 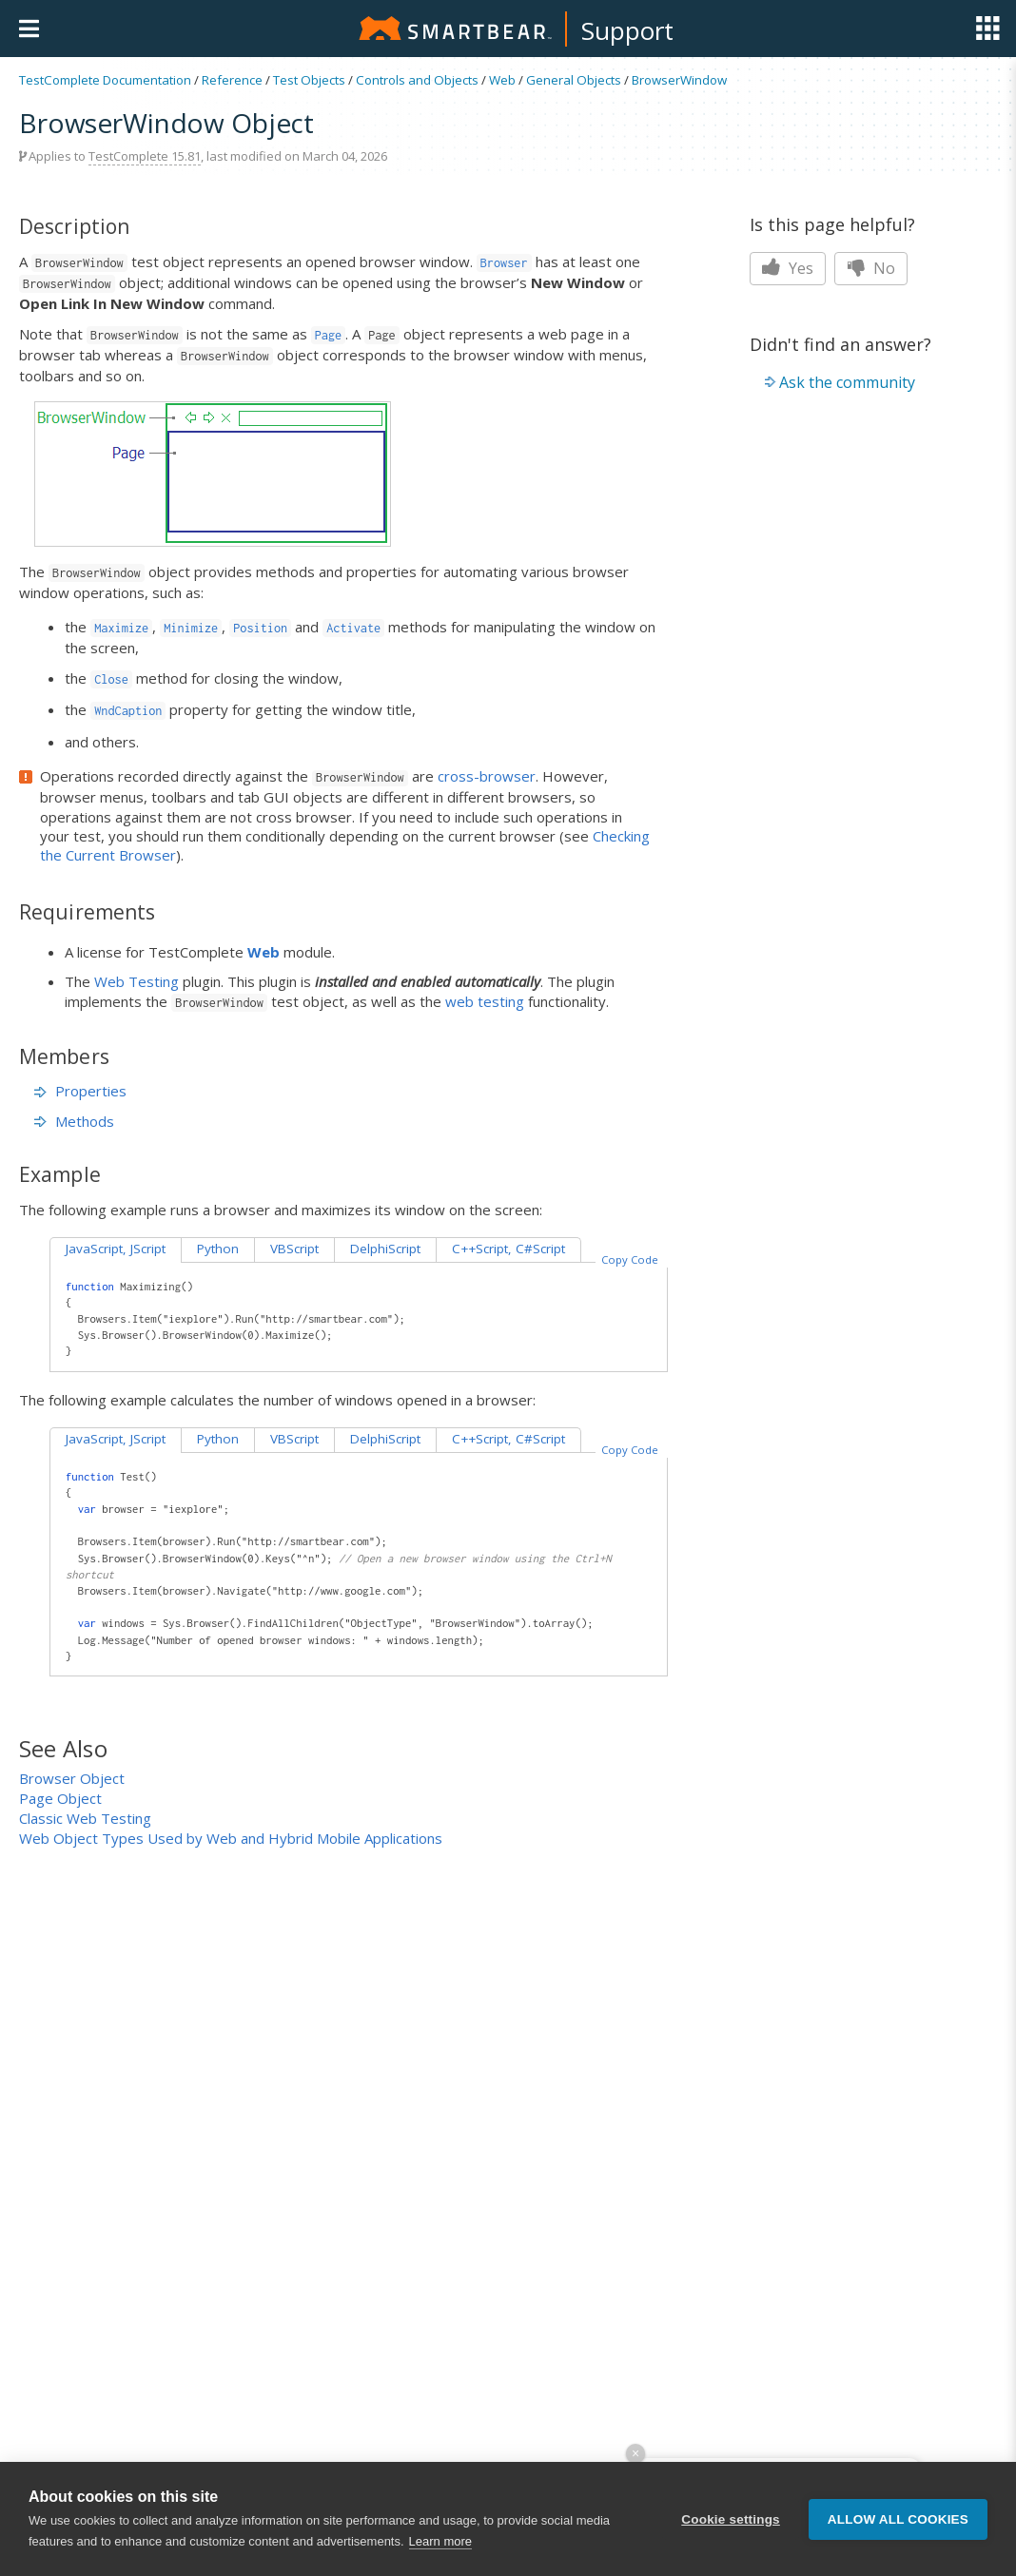 What do you see at coordinates (230, 1838) in the screenshot?
I see `Web Object Types Used by Web and Hybrid Mobile Applications` at bounding box center [230, 1838].